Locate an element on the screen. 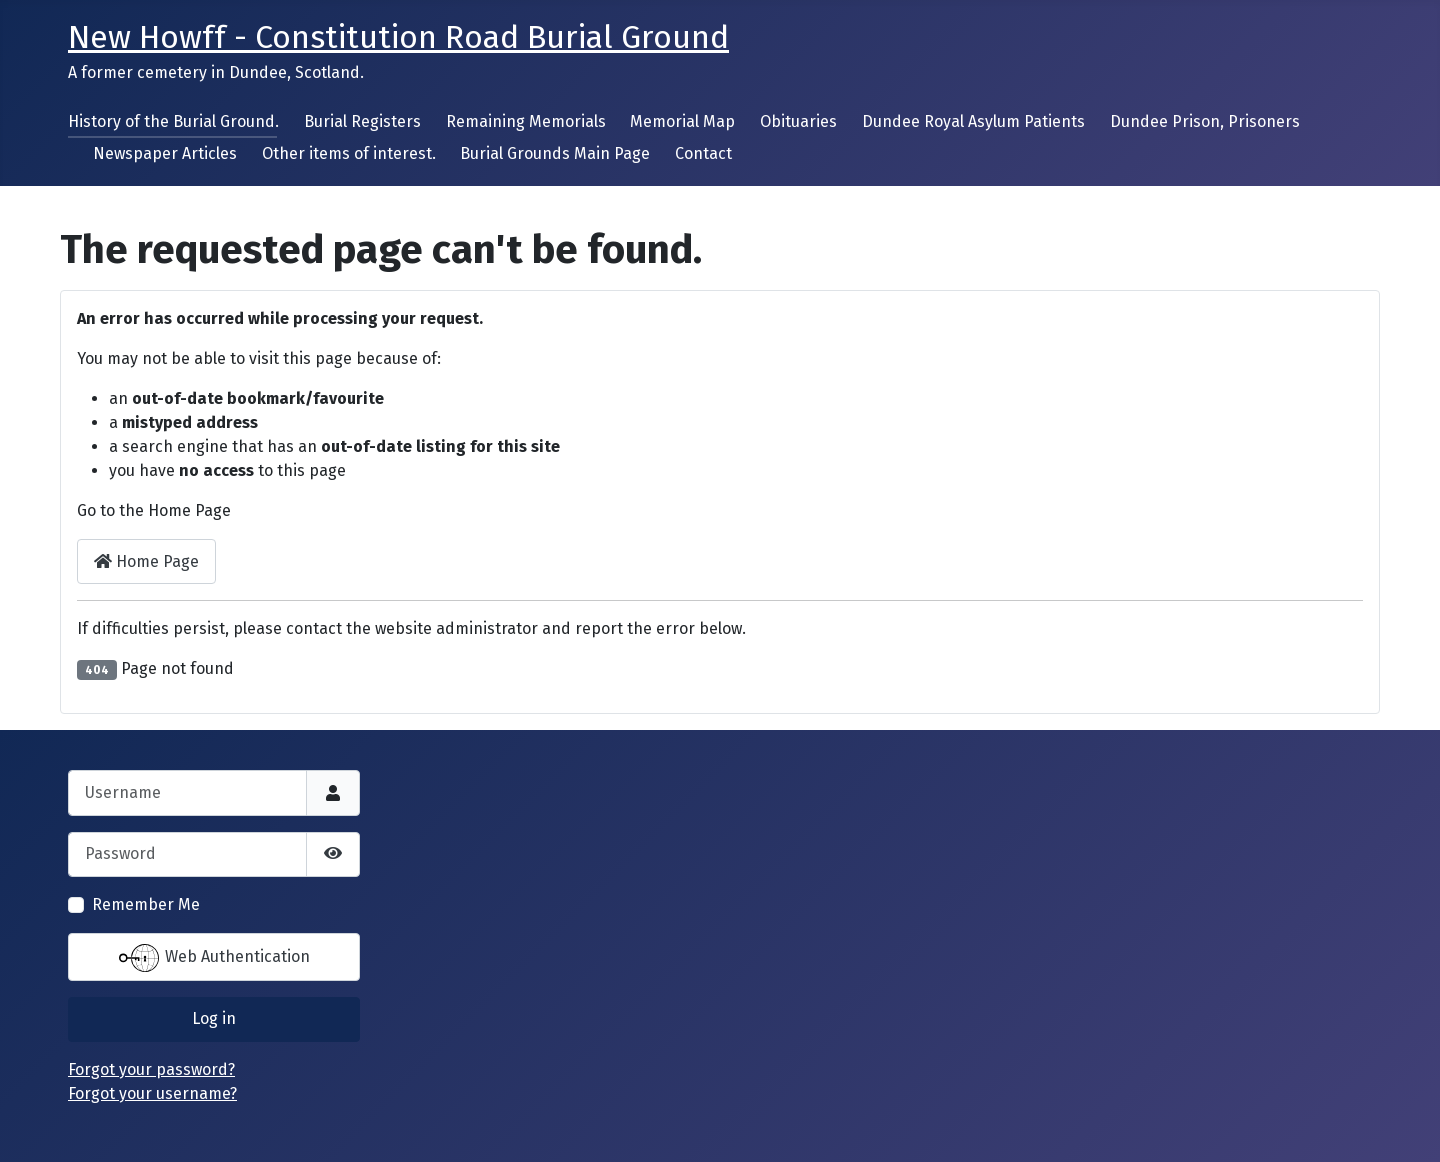 The image size is (1440, 1162). Obituaries is located at coordinates (798, 121).